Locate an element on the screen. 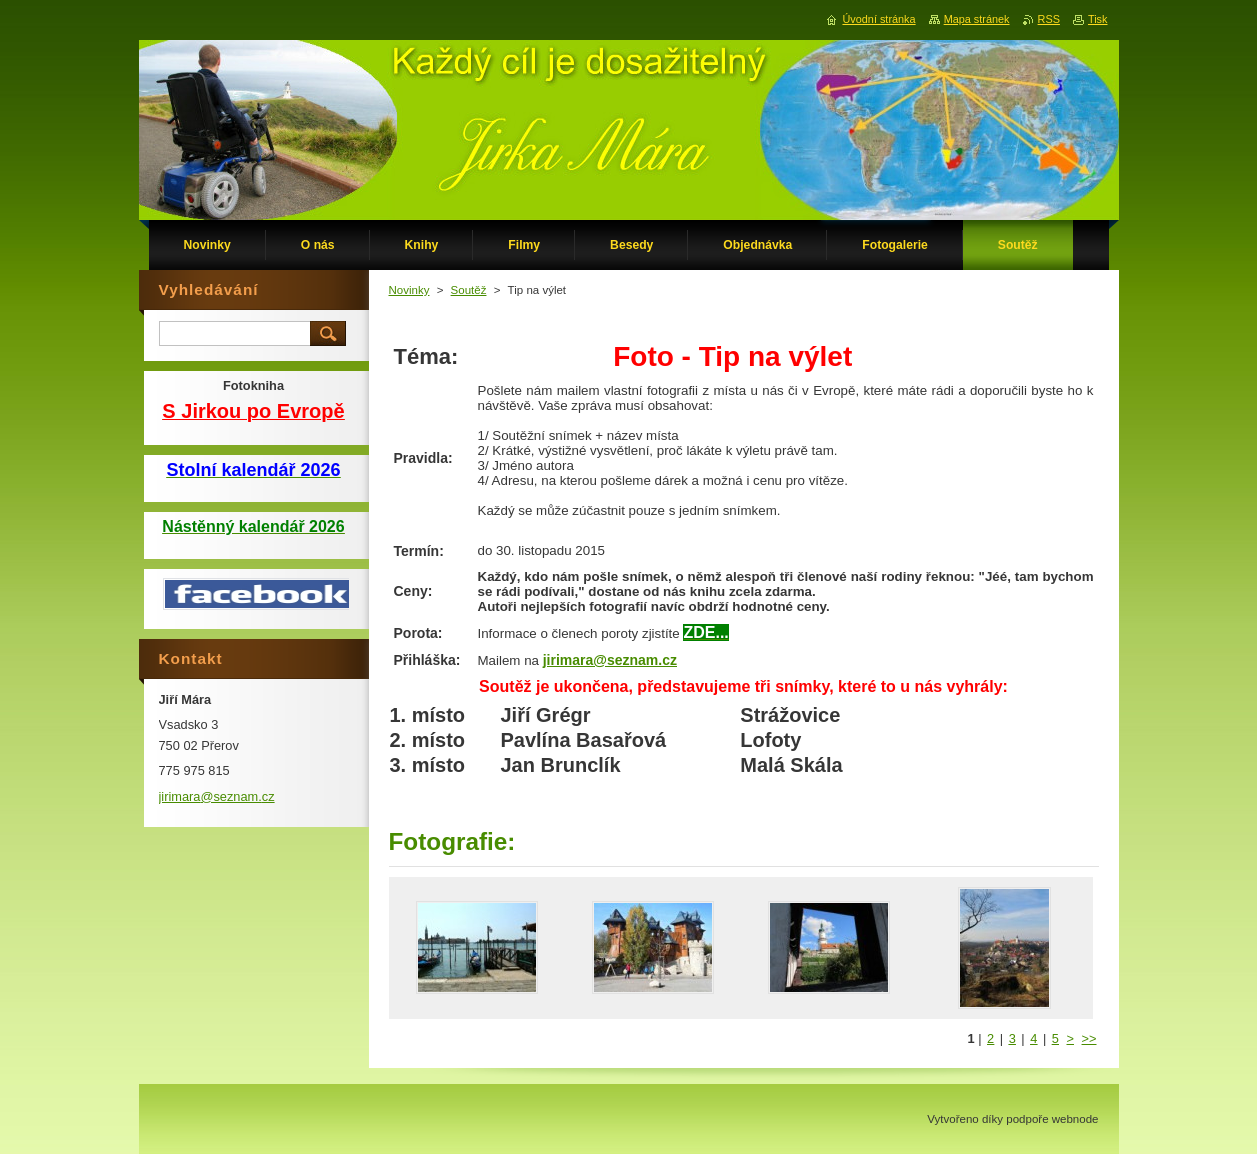 This screenshot has height=1154, width=1257. Mapa stránek is located at coordinates (977, 19).